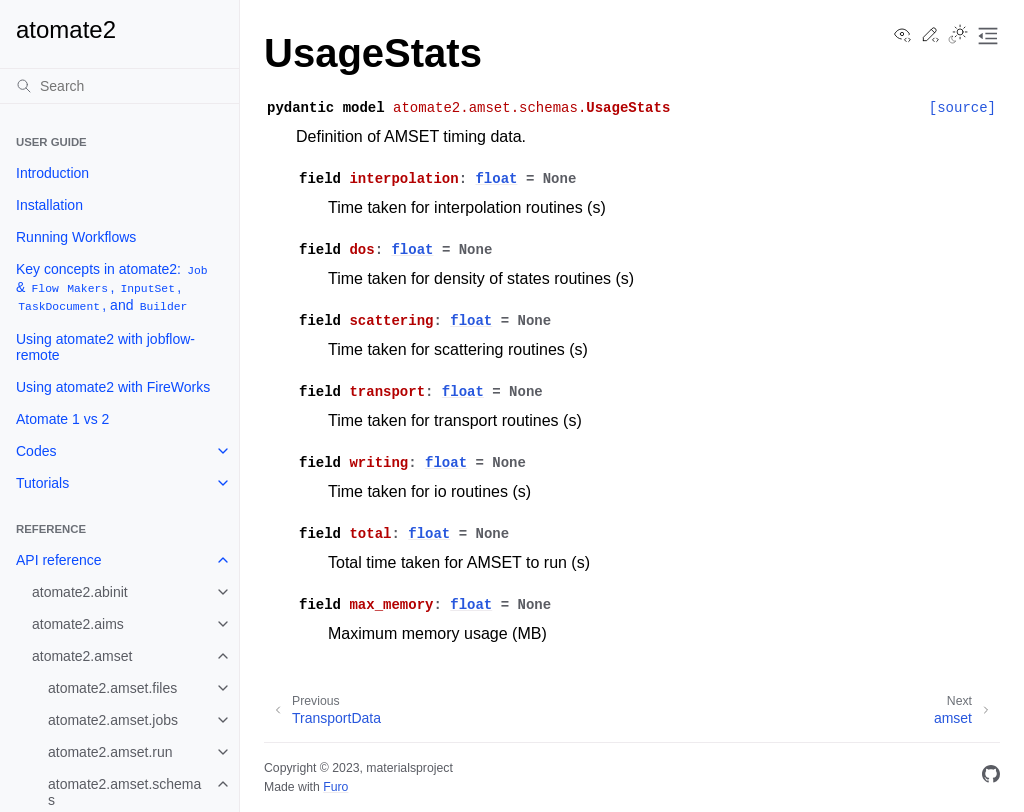 The height and width of the screenshot is (812, 1024). Describe the element at coordinates (52, 173) in the screenshot. I see `Introduction` at that location.